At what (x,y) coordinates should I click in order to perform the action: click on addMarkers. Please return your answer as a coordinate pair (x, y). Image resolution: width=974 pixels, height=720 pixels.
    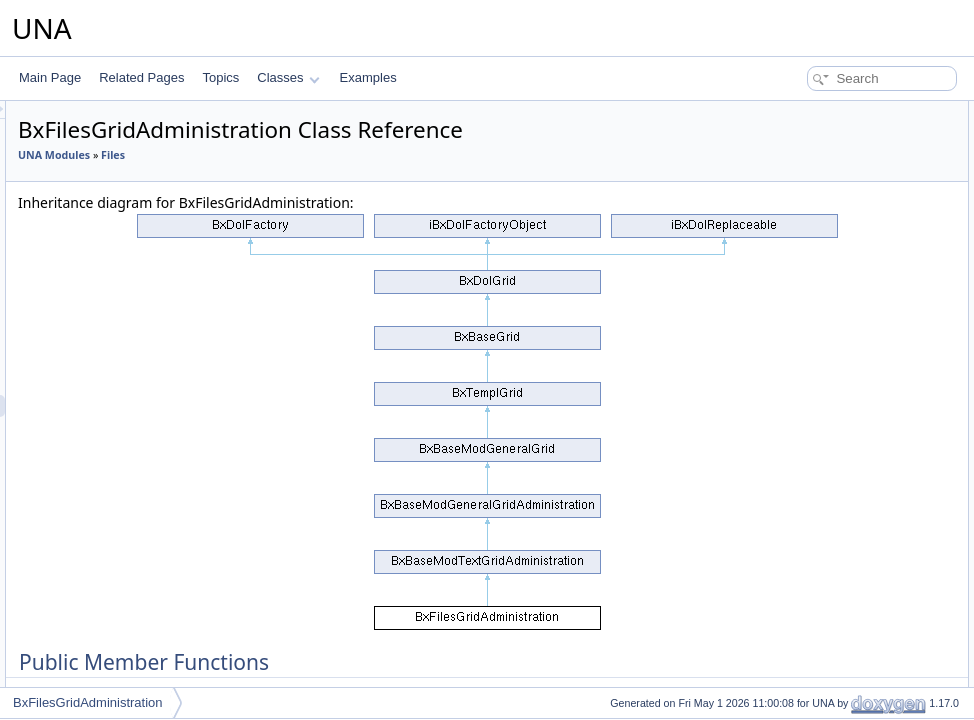
    Looking at the image, I should click on (798, 464).